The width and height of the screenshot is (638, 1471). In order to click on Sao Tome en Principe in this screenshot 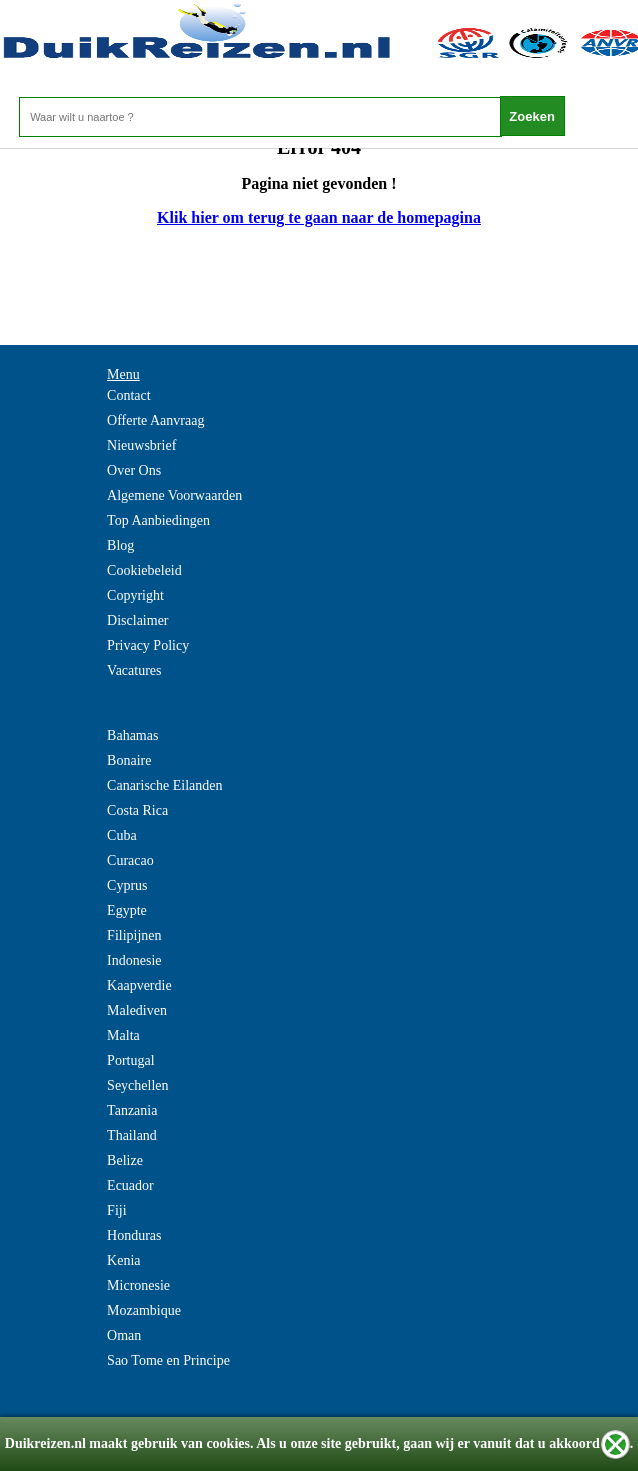, I will do `click(168, 1360)`.